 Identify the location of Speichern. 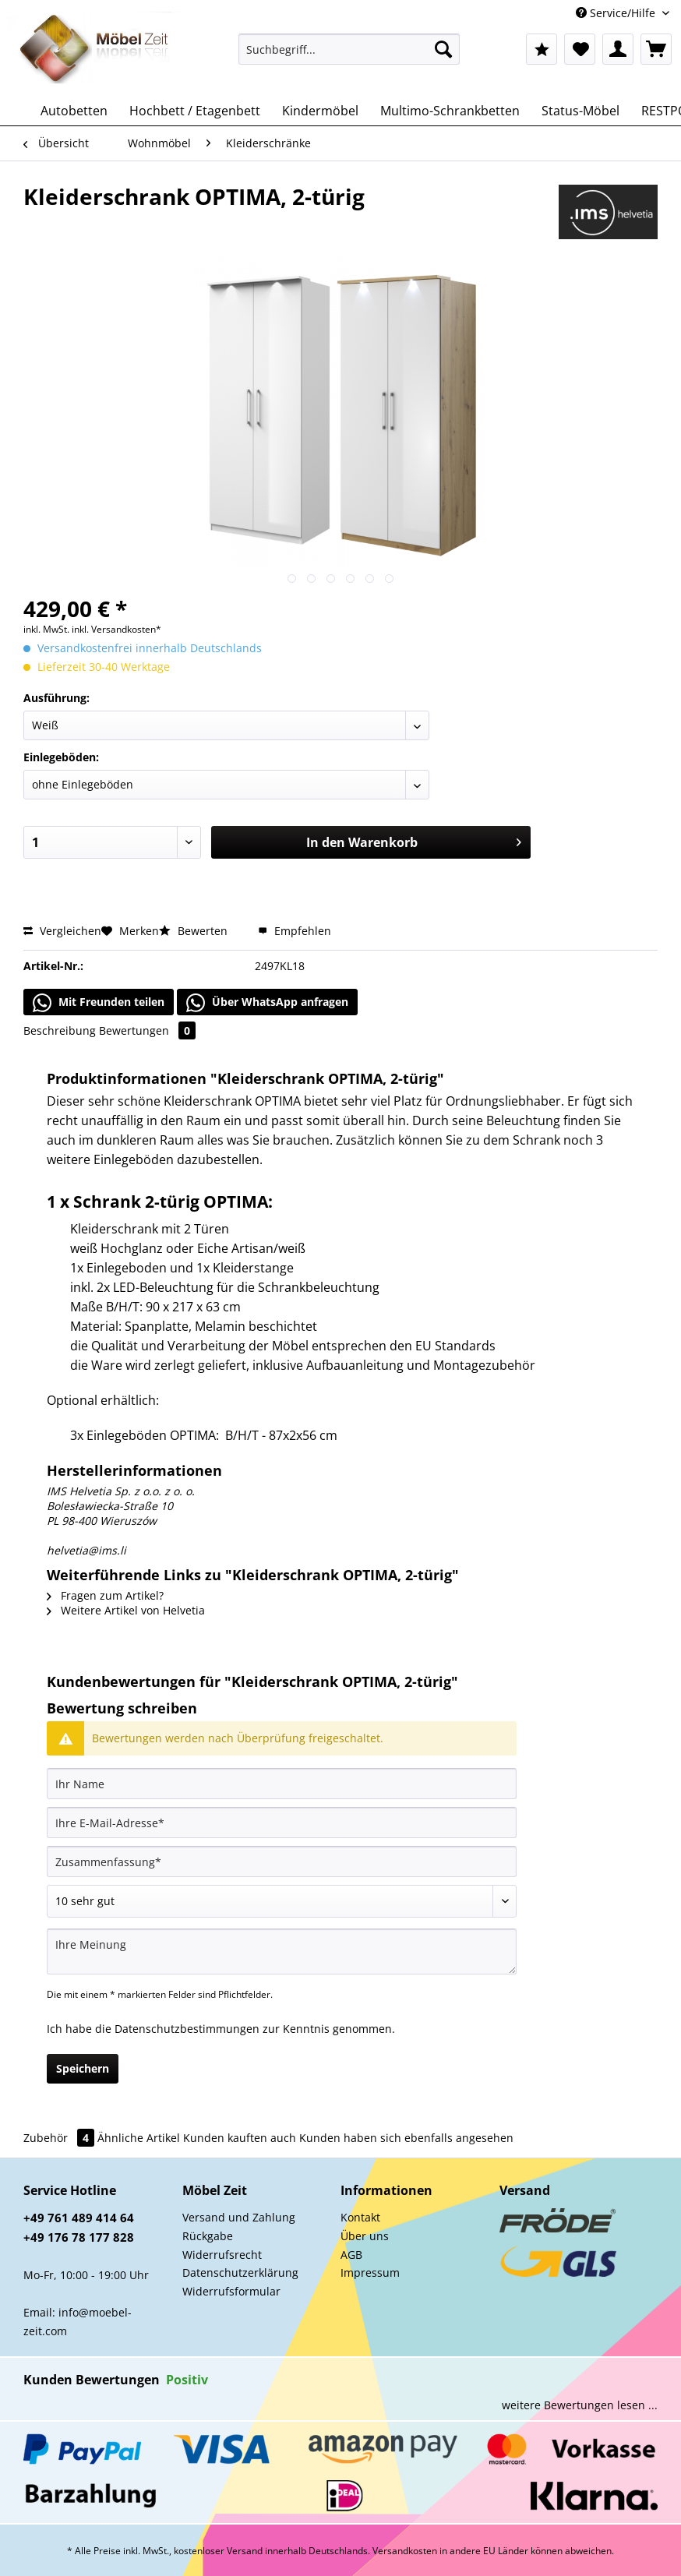
(82, 2068).